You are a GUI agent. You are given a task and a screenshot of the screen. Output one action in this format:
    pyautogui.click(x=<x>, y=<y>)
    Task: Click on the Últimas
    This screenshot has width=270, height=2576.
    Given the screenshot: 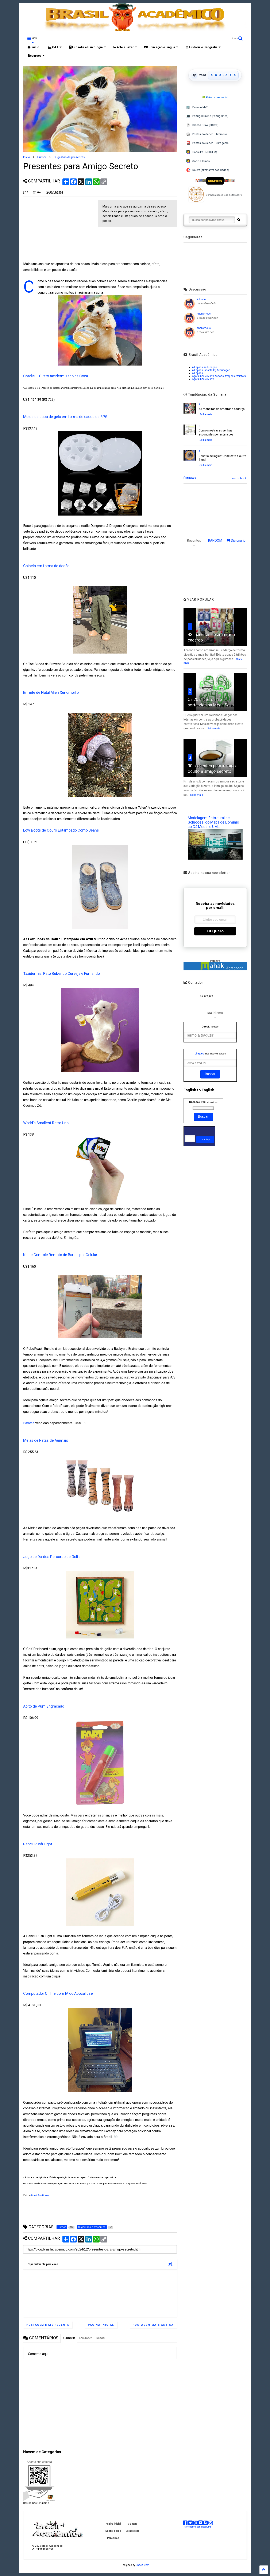 What is the action you would take?
    pyautogui.click(x=190, y=478)
    